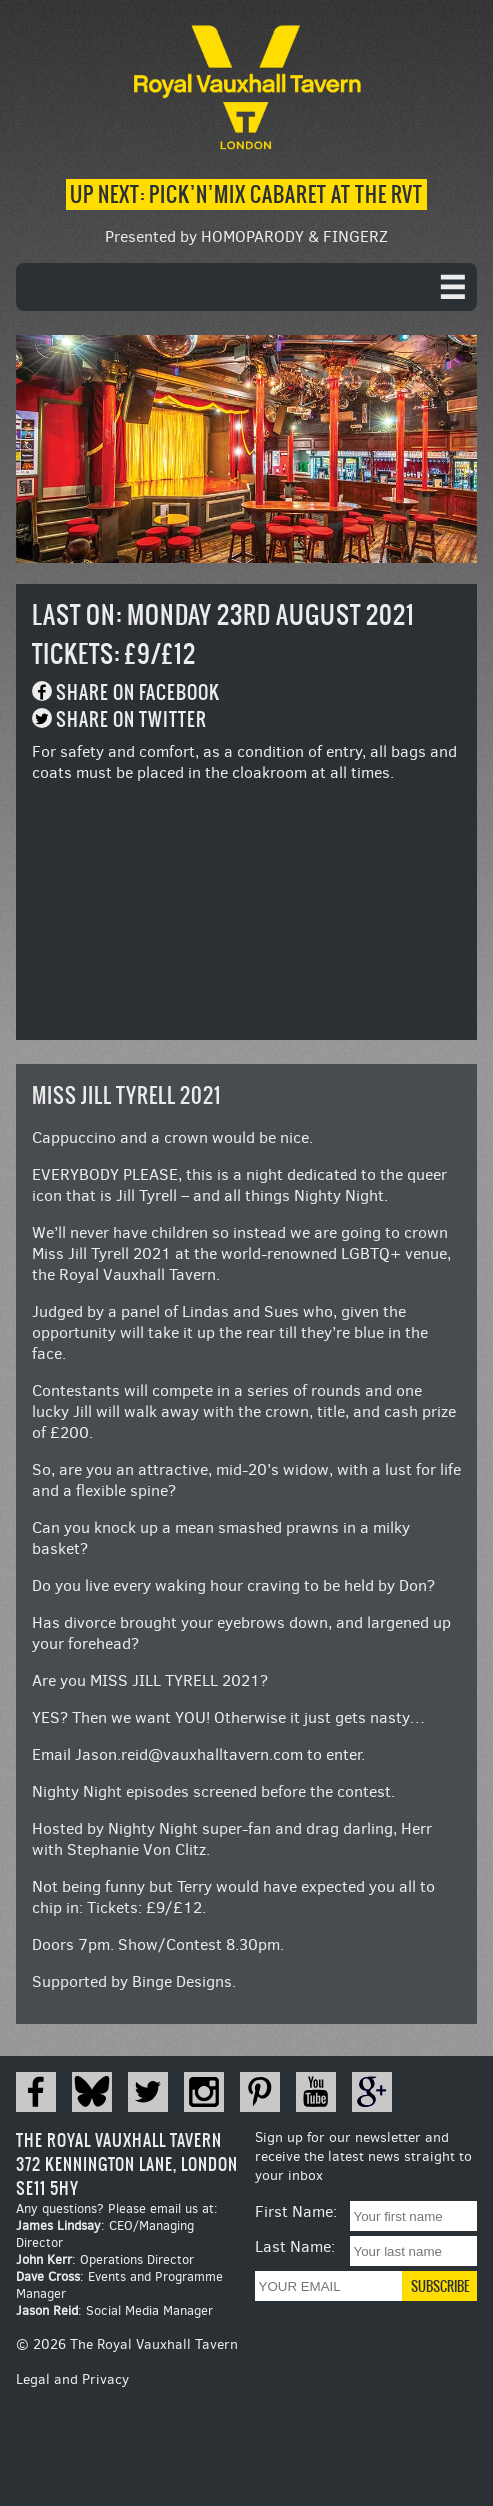 The height and width of the screenshot is (2506, 493). I want to click on [navigation], so click(246, 287).